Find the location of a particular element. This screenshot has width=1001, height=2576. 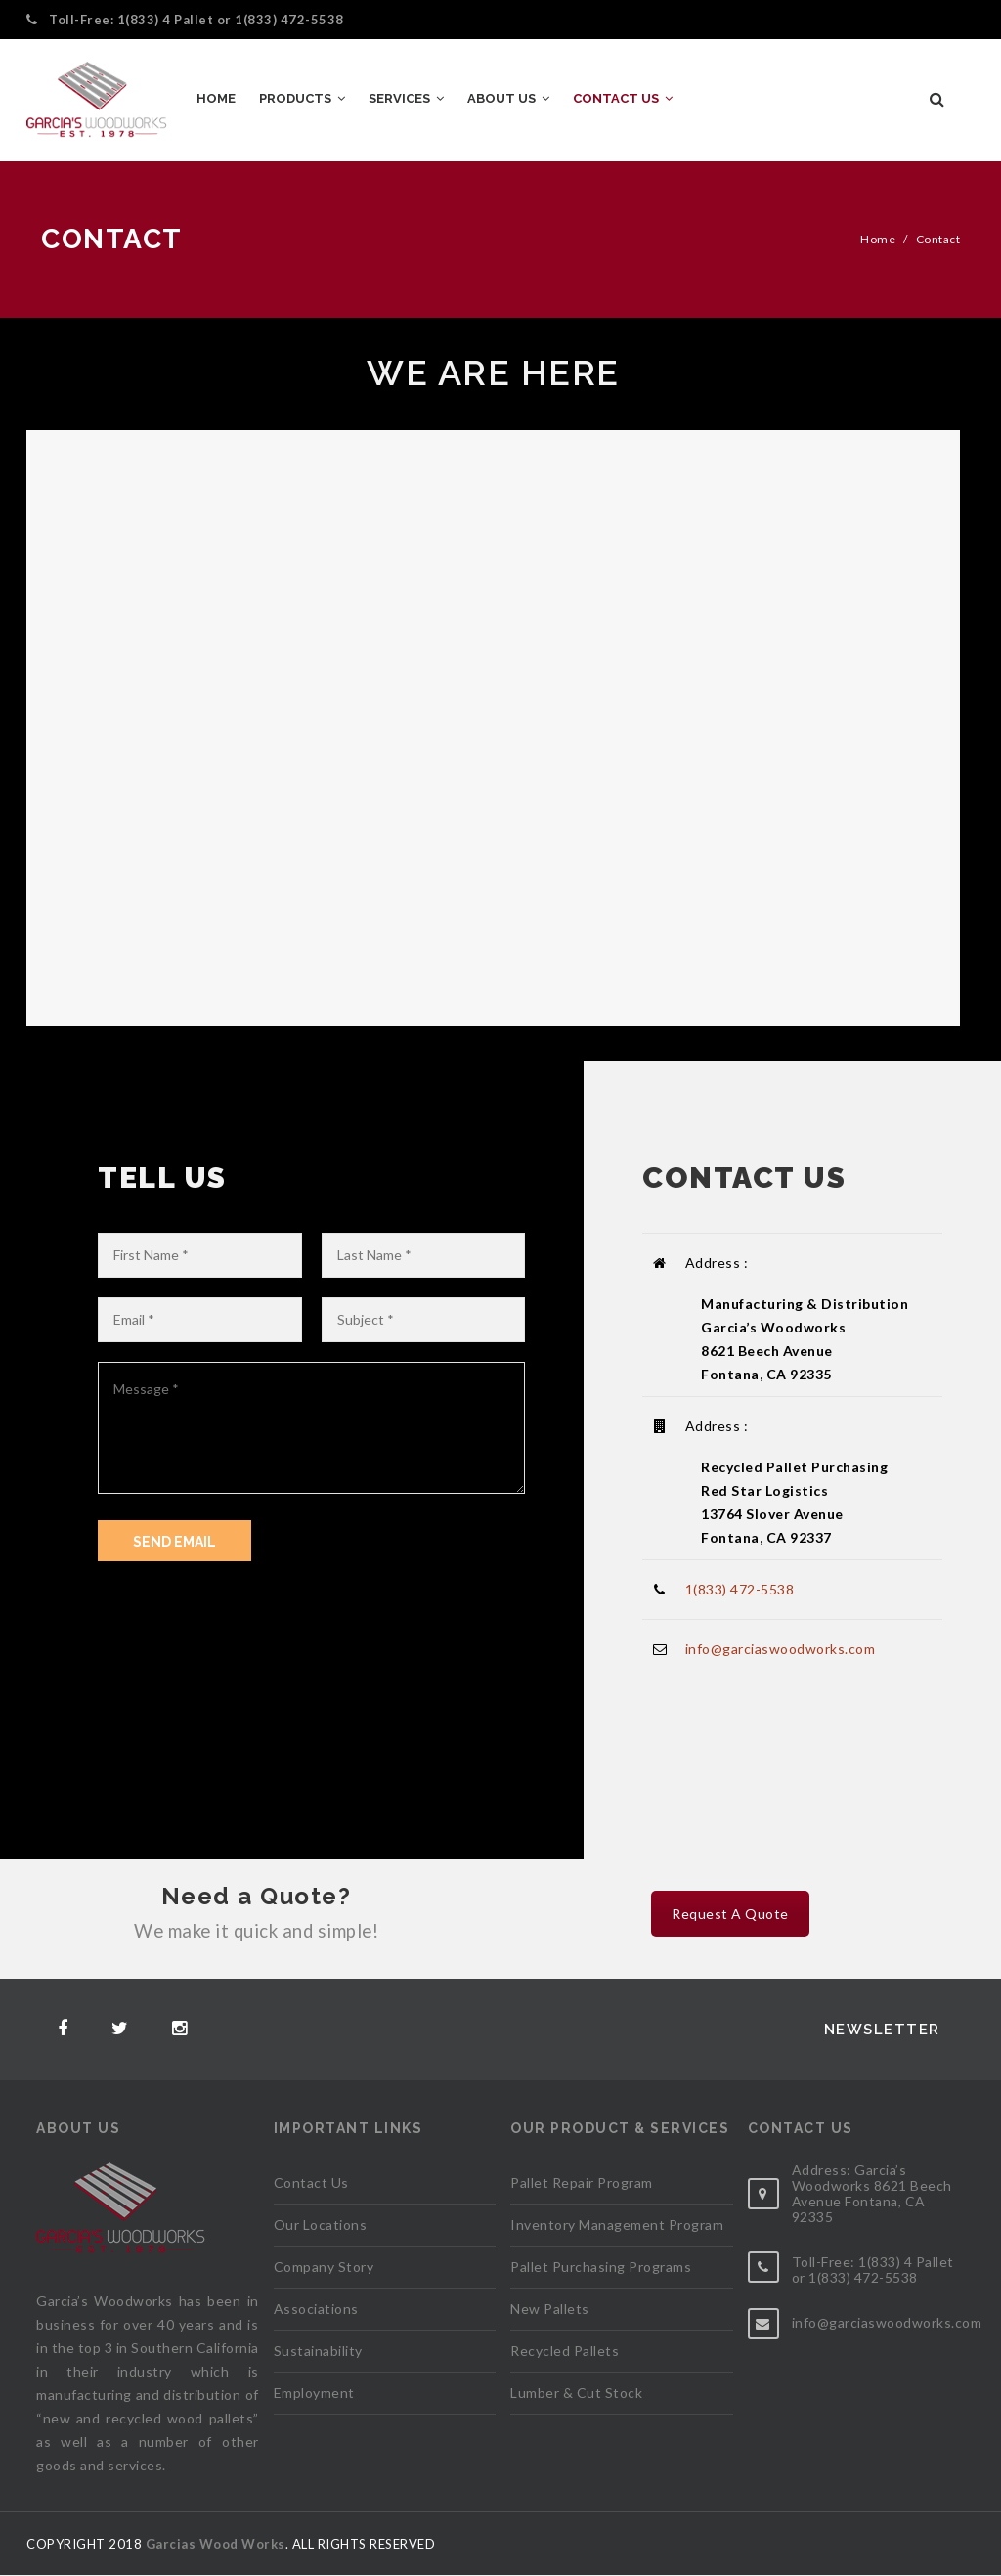

Lumber & Cut Stock is located at coordinates (576, 2392).